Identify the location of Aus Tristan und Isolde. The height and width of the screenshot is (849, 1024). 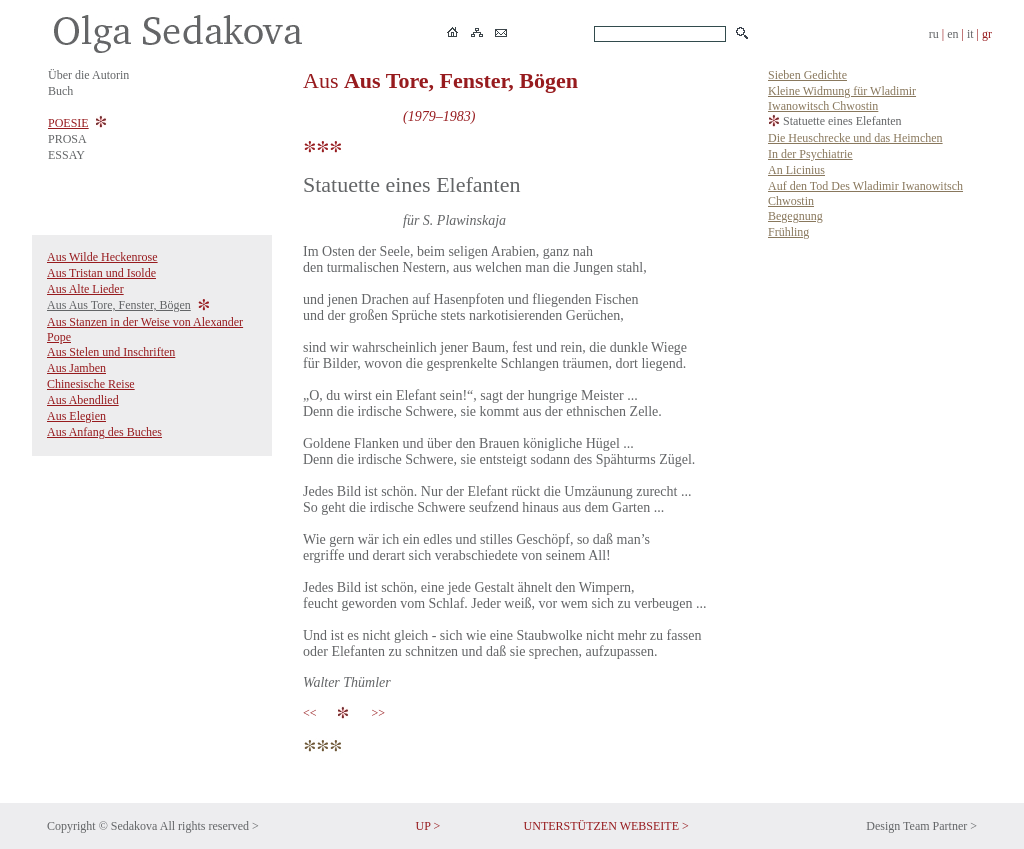
(101, 273).